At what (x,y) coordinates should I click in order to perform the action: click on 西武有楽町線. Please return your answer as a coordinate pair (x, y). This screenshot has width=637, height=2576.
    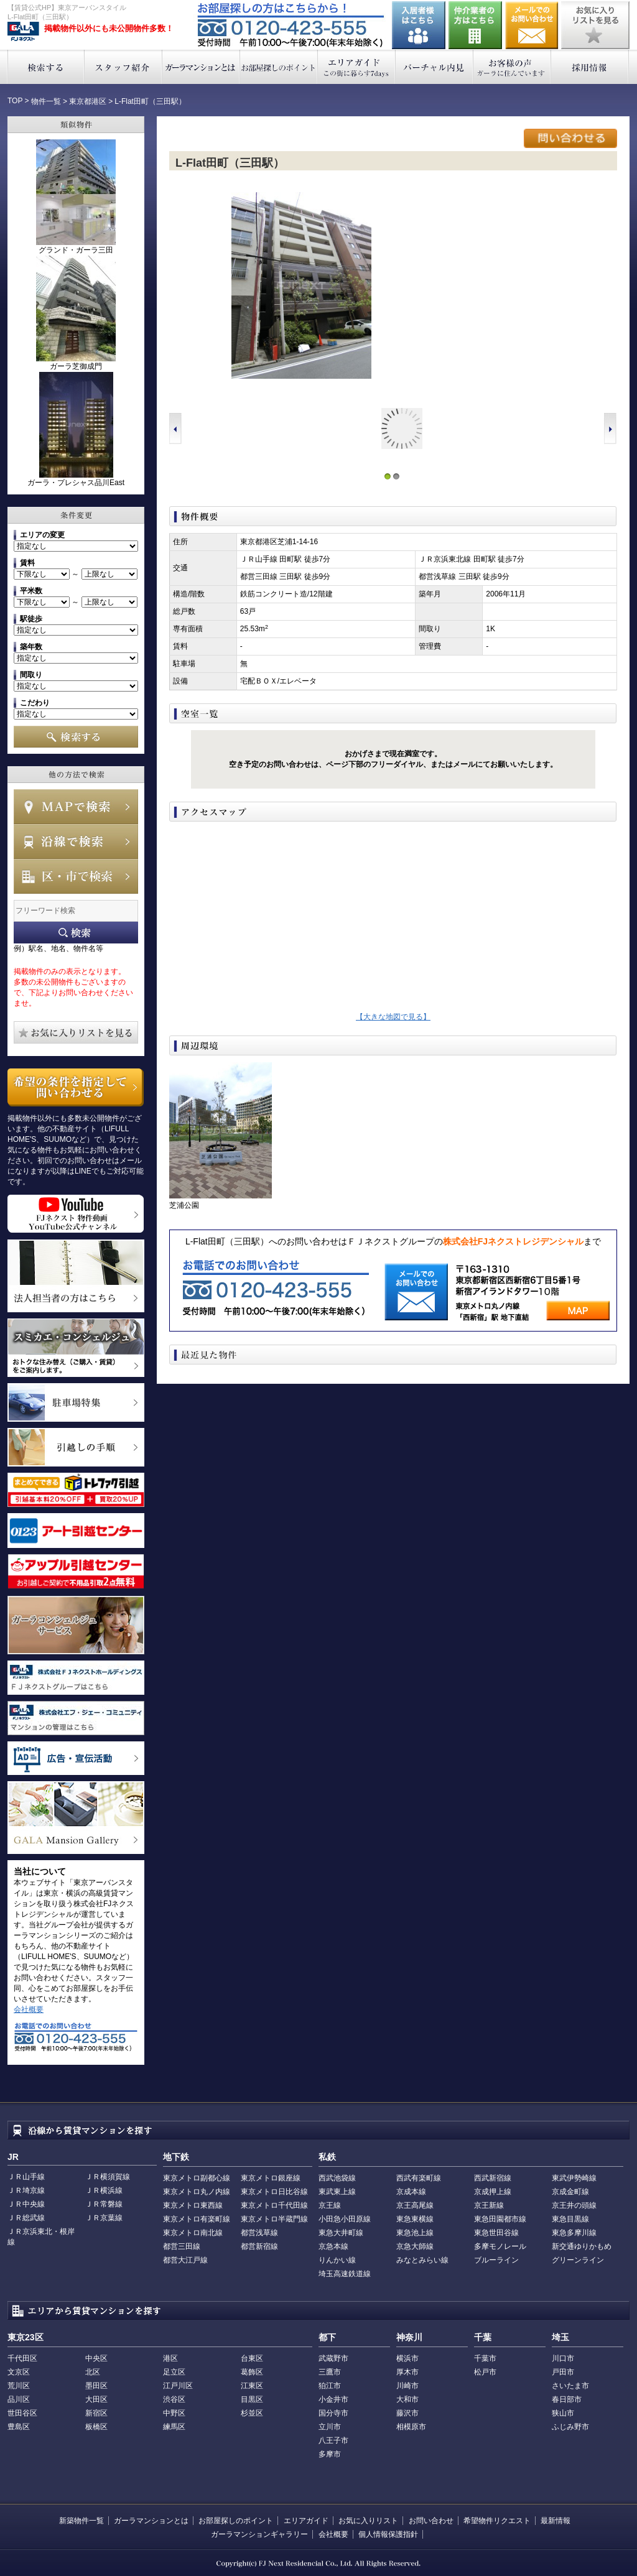
    Looking at the image, I should click on (418, 2178).